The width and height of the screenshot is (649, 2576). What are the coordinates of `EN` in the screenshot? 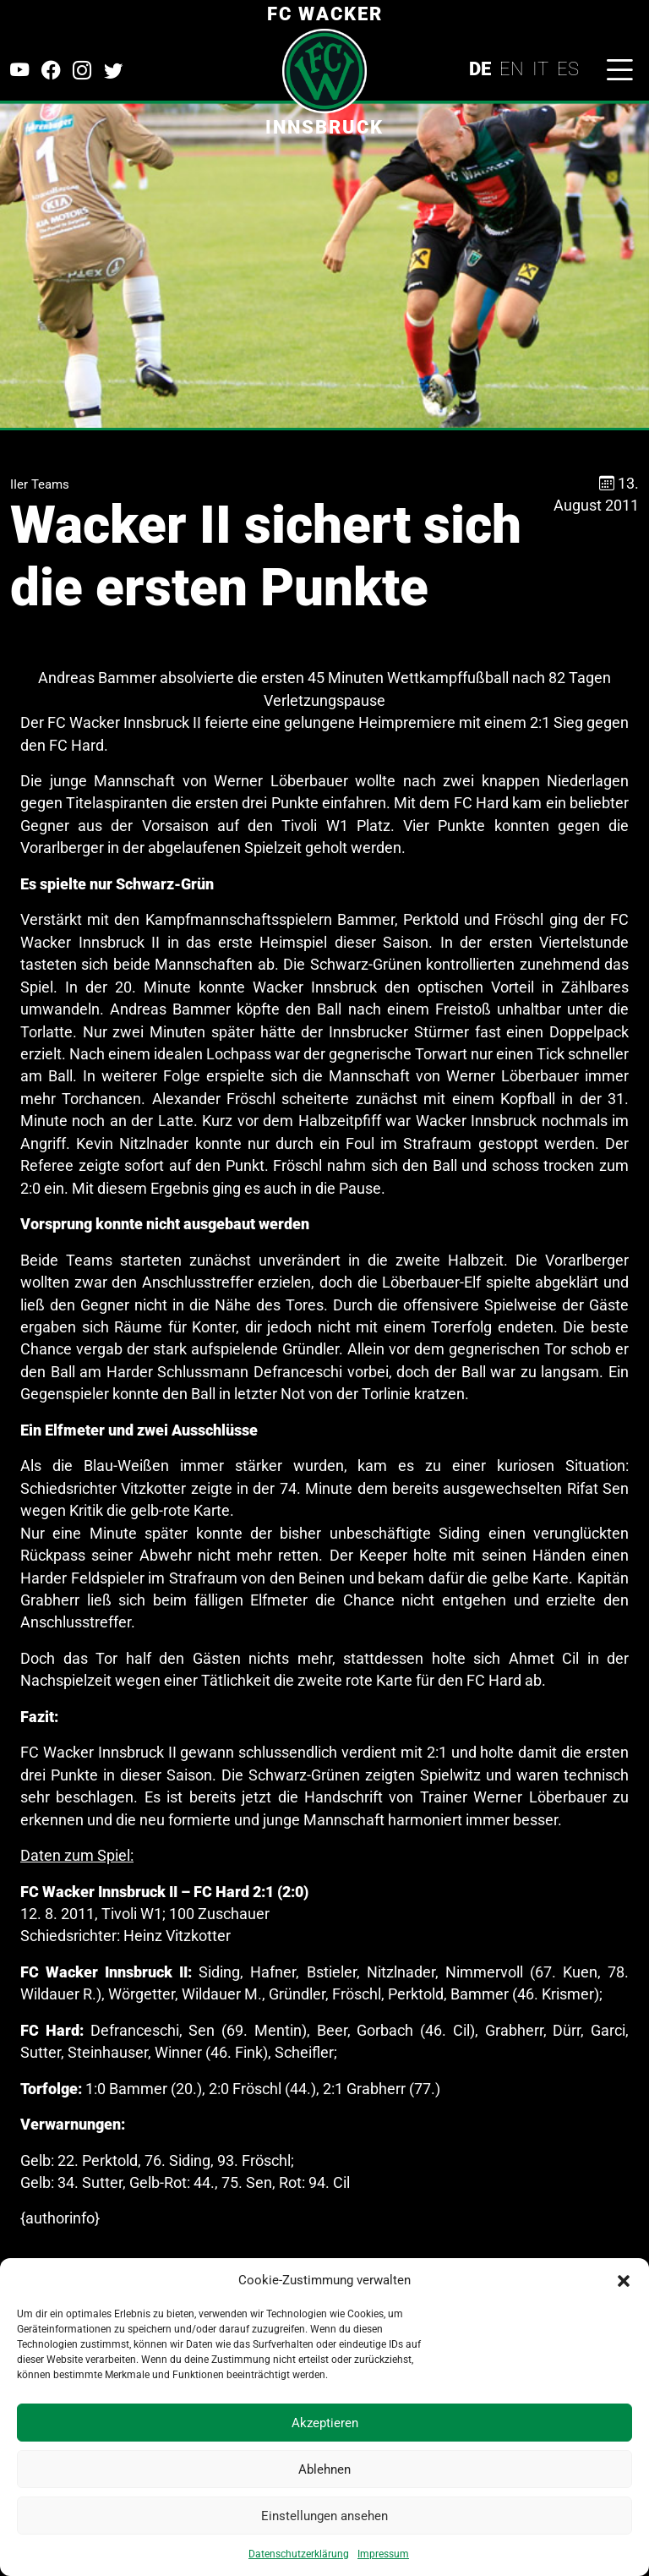 It's located at (511, 68).